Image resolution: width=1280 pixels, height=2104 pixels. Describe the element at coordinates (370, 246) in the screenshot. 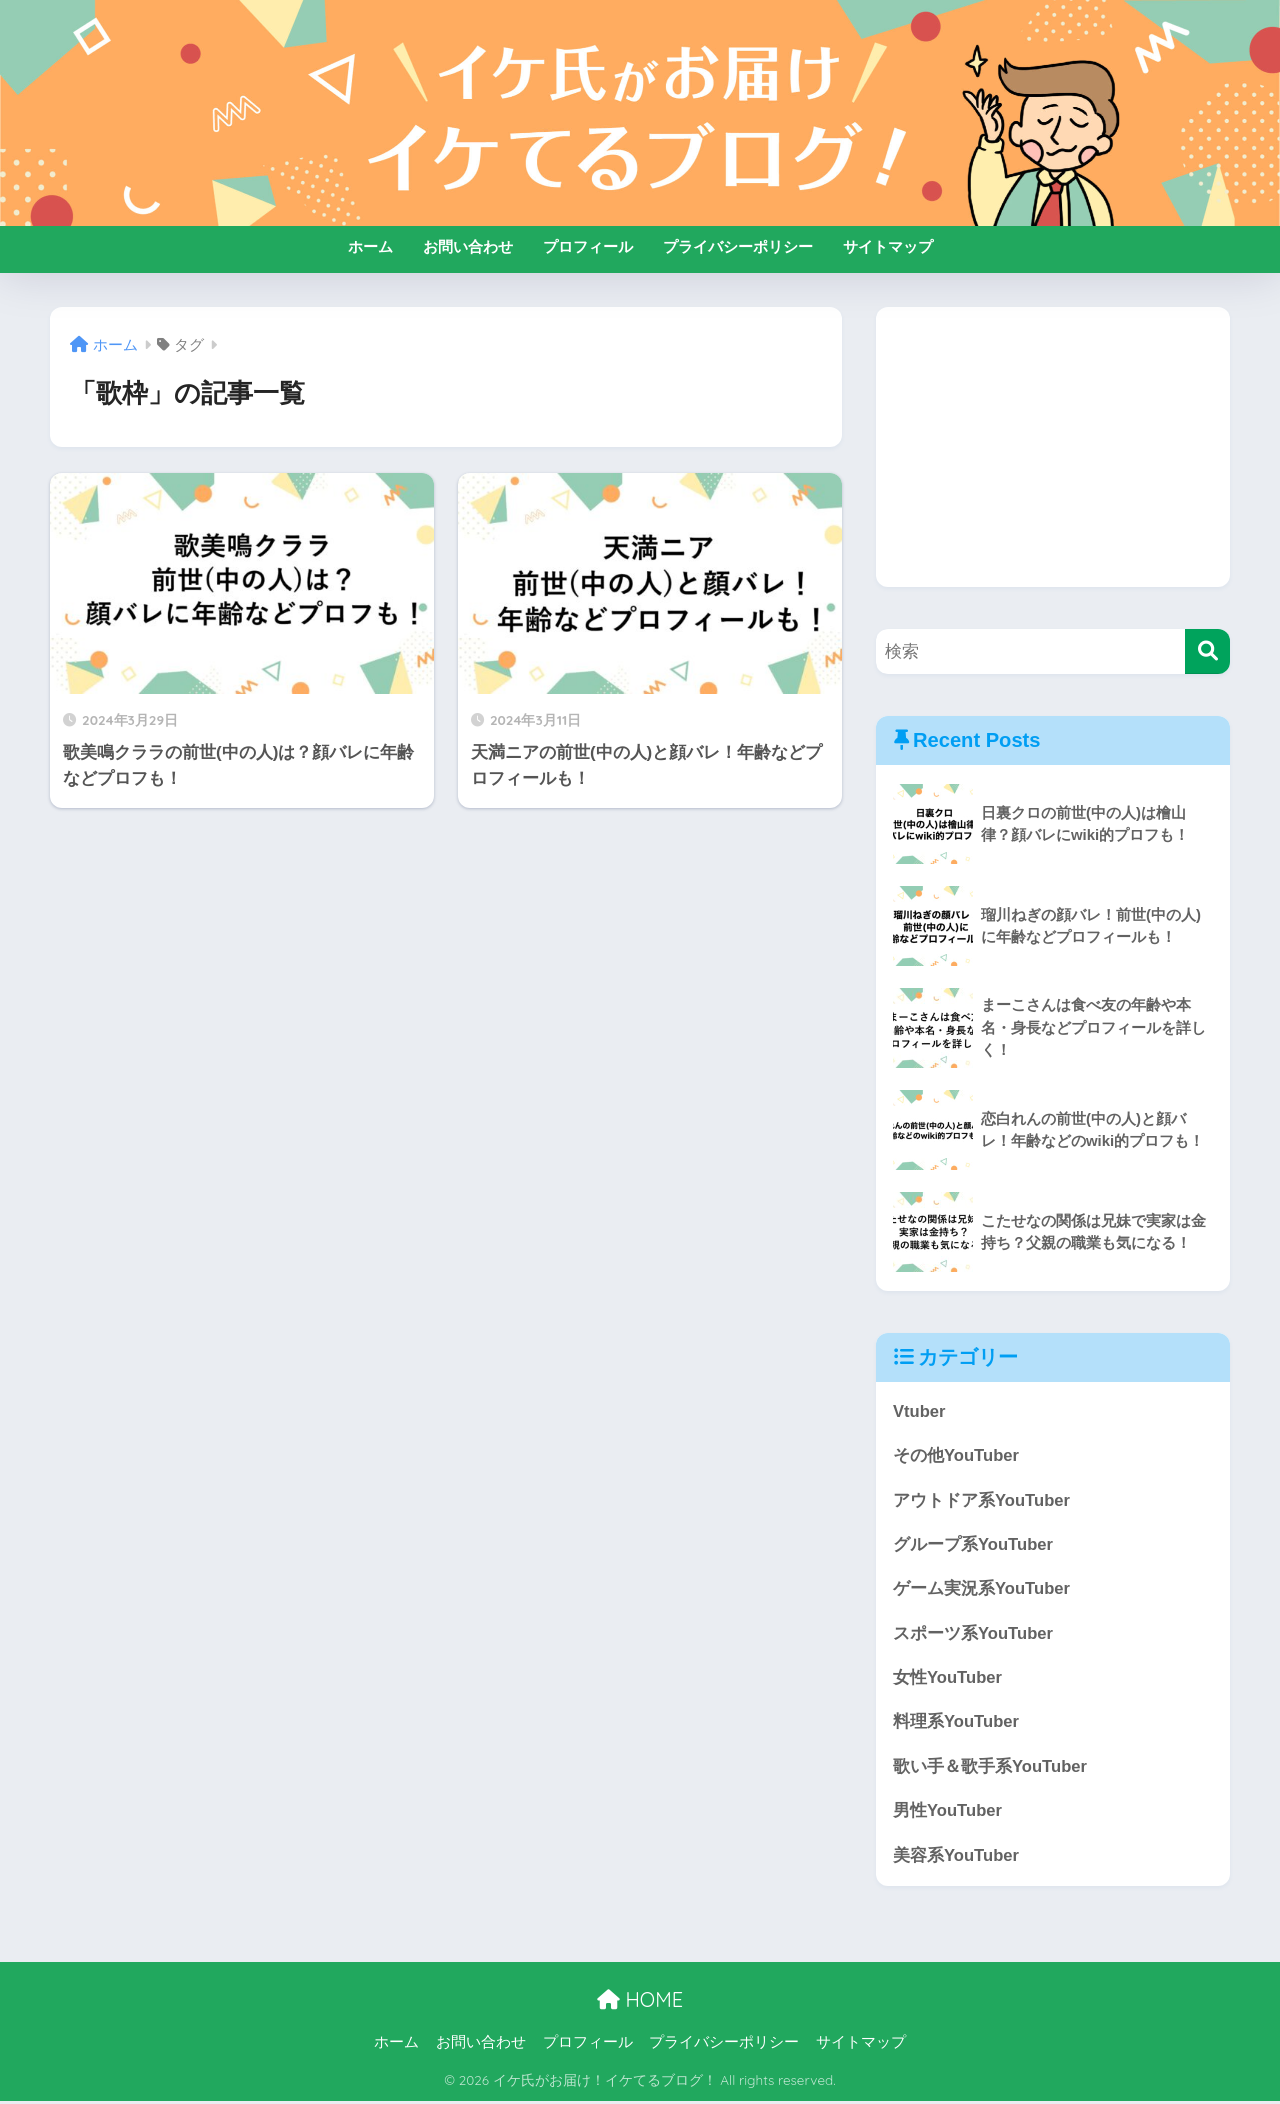

I see `ホーム` at that location.